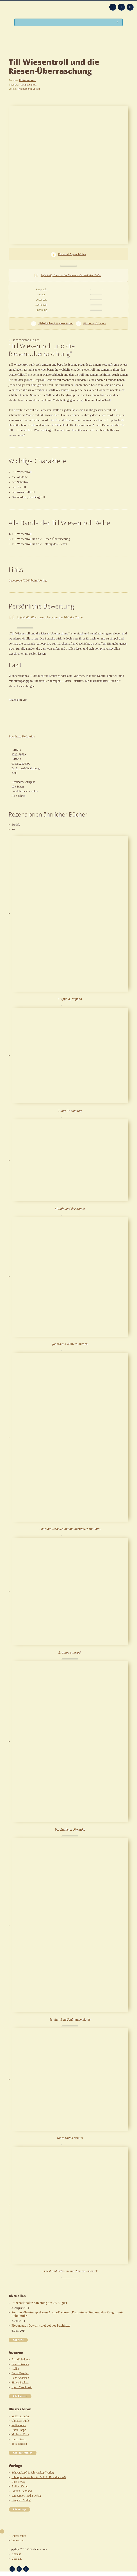 The width and height of the screenshot is (137, 2576). I want to click on Walter Wick, so click(19, 2425).